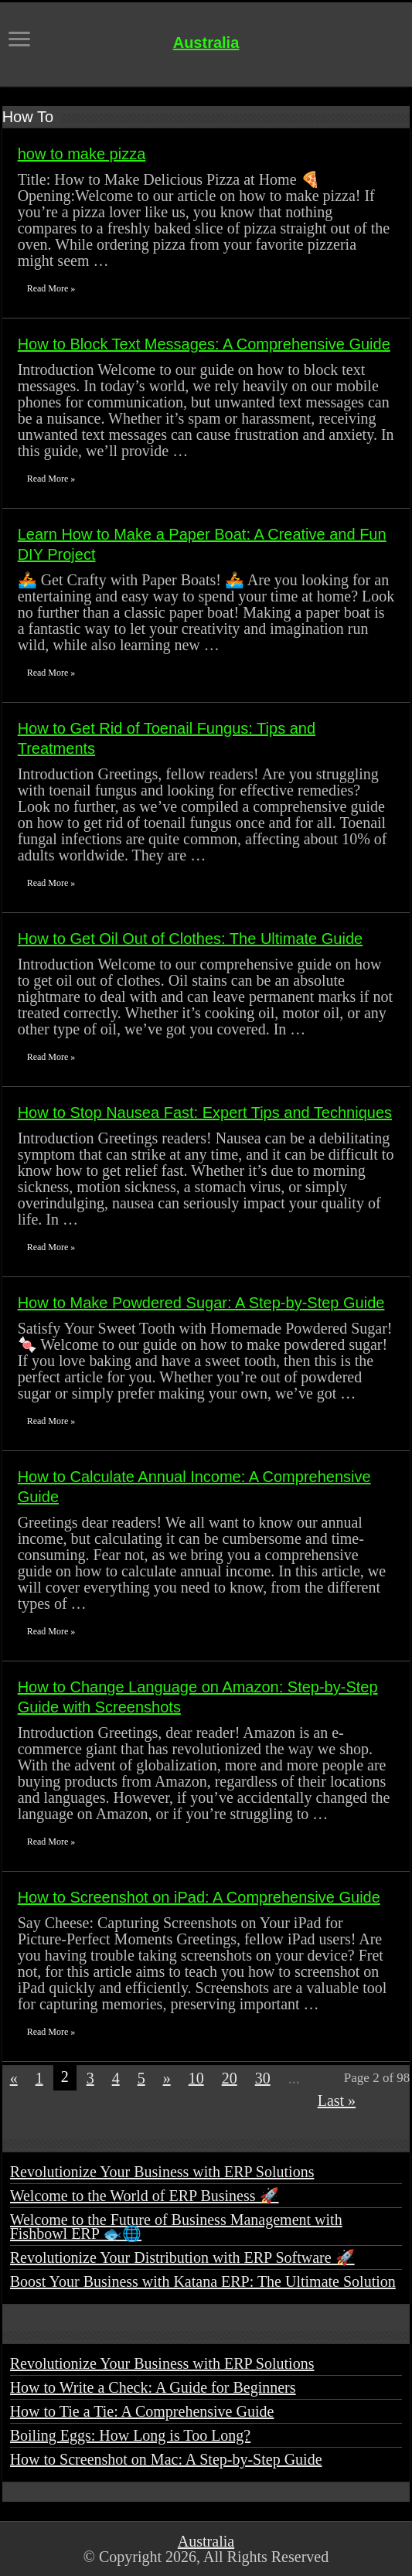 The height and width of the screenshot is (2576, 412). Describe the element at coordinates (144, 2195) in the screenshot. I see `Welcome to the World of ERP Business 🚀` at that location.